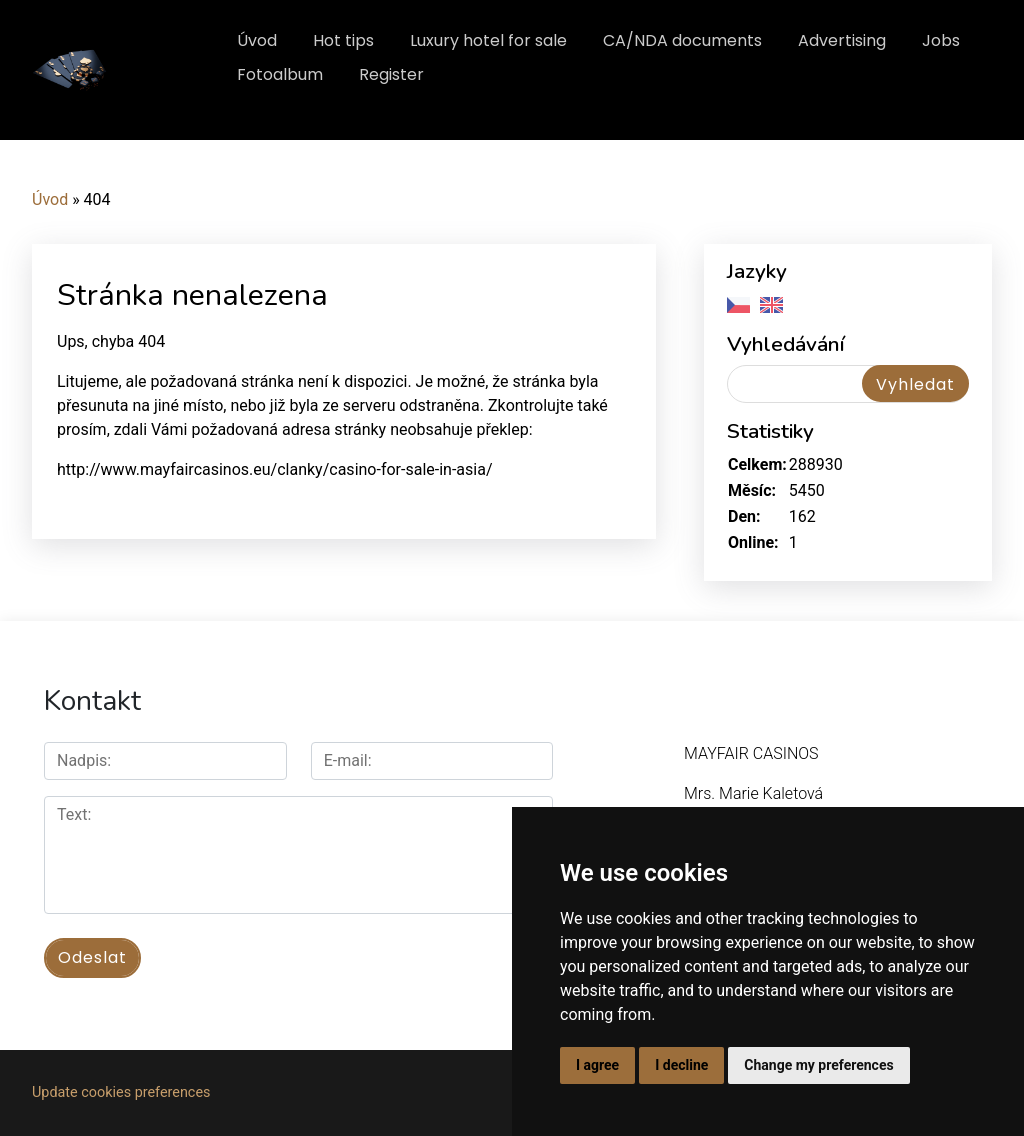  I want to click on I agree [button], so click(597, 1065).